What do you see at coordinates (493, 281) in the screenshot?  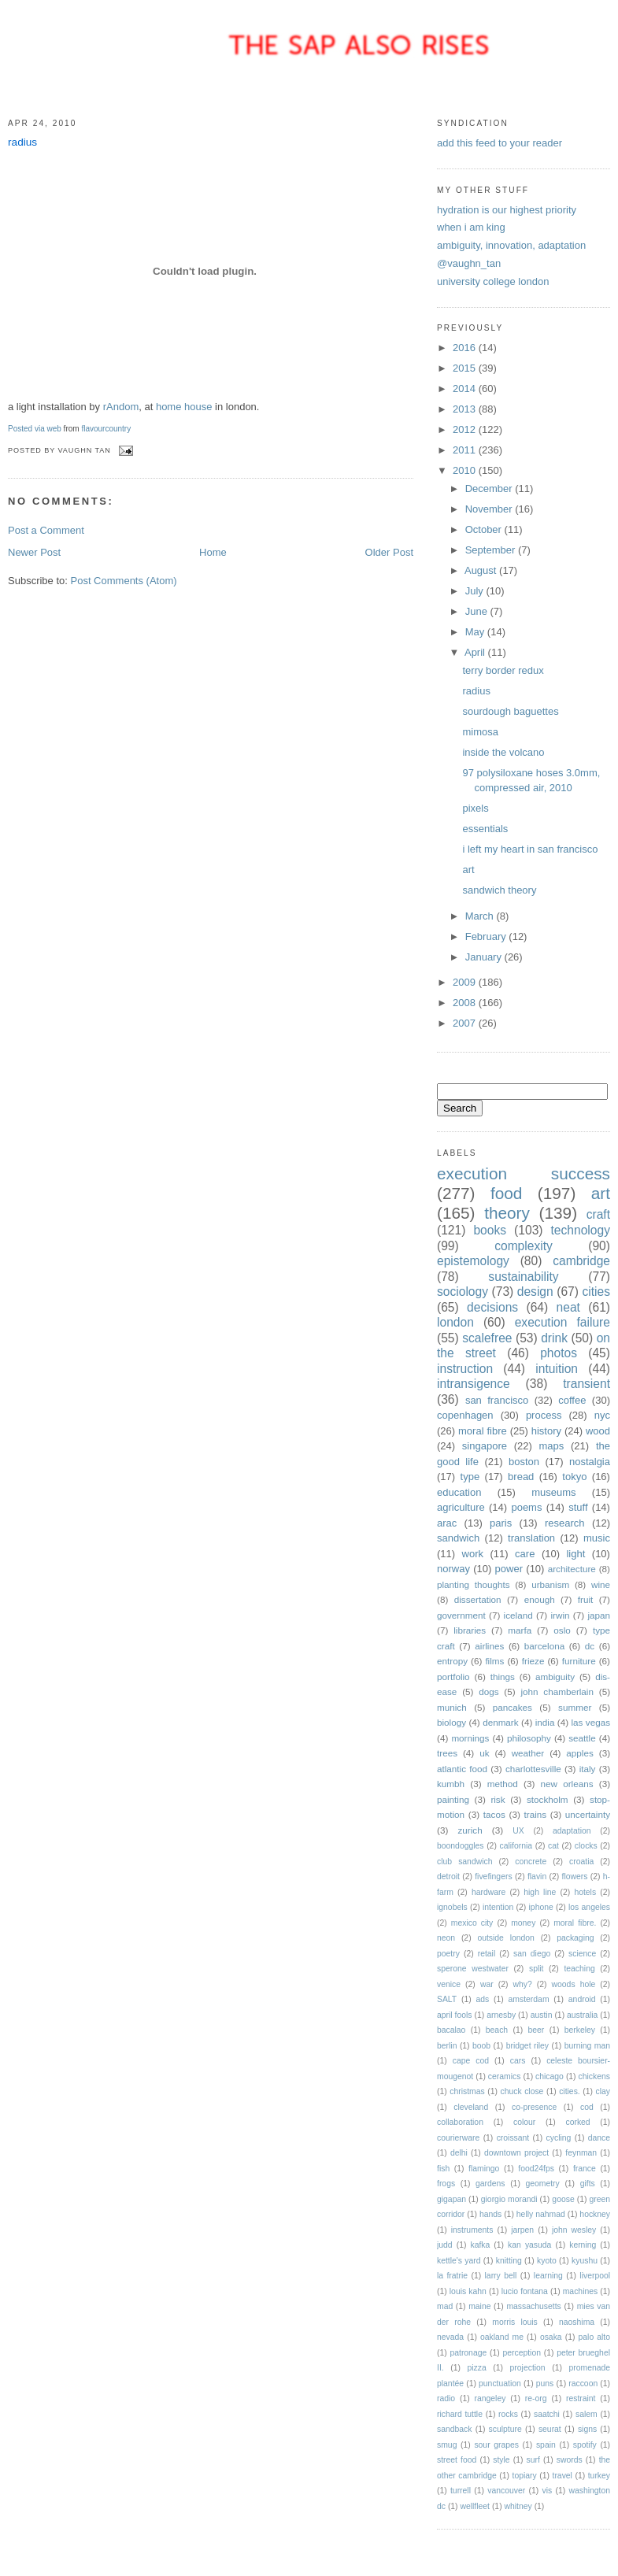 I see `university college london` at bounding box center [493, 281].